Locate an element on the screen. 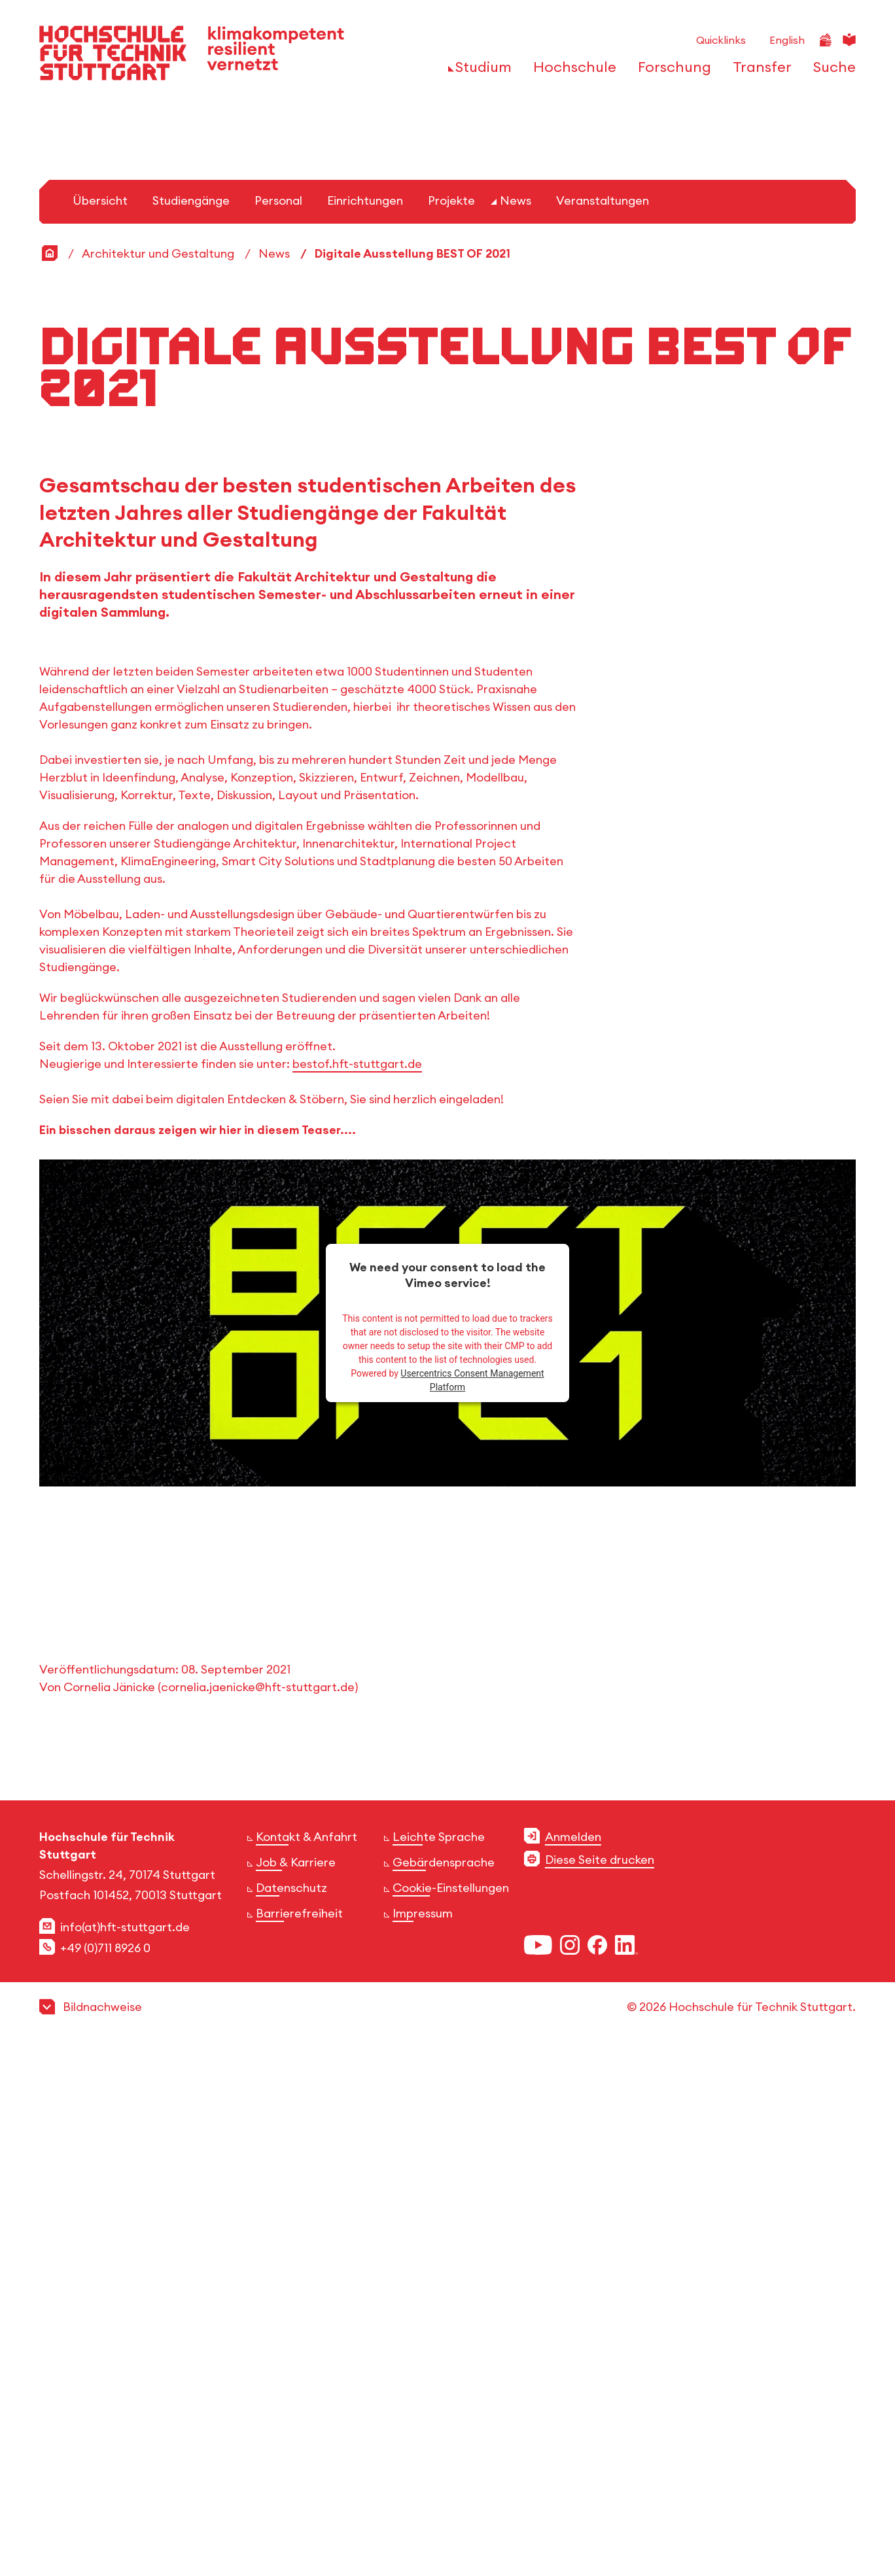  Veranstaltungen is located at coordinates (602, 726).